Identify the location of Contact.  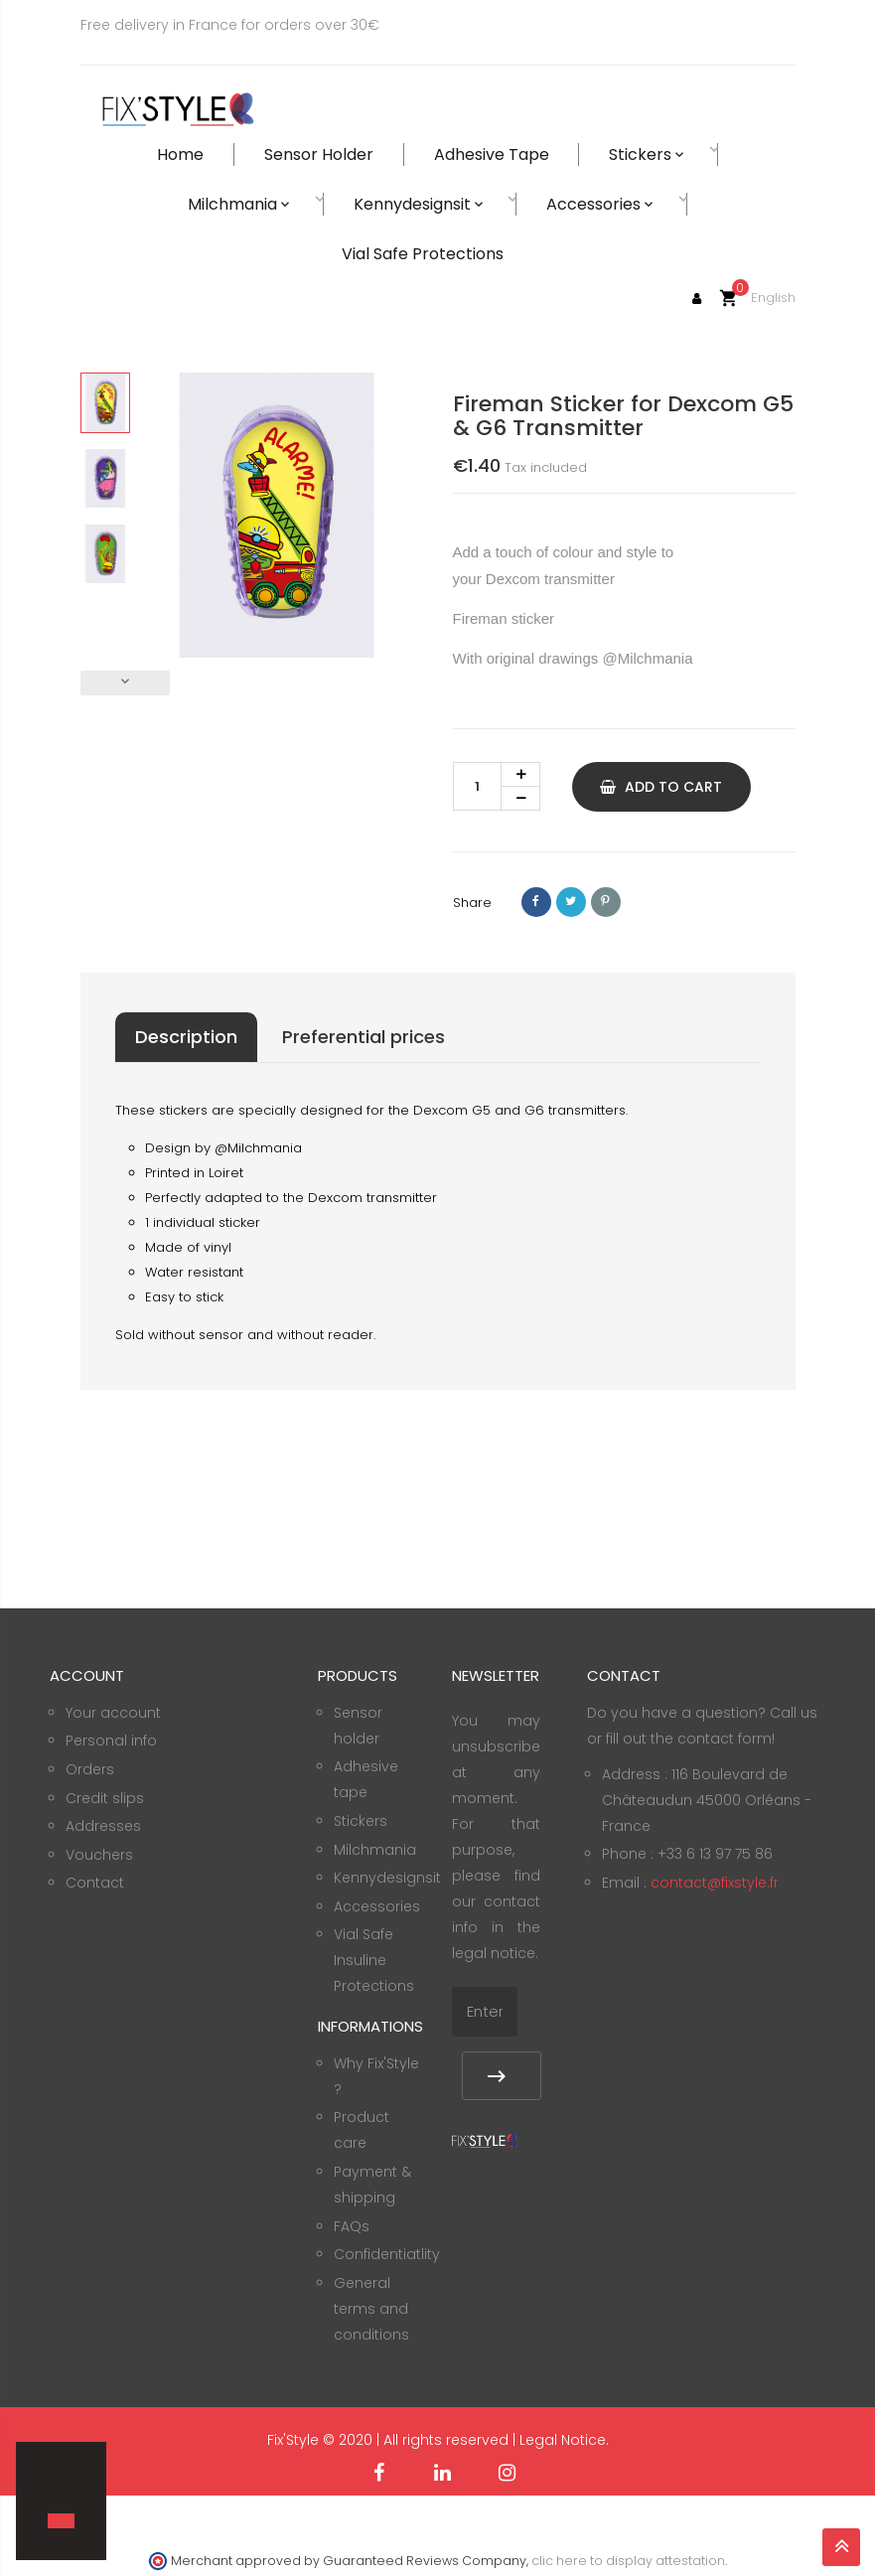
(95, 1883).